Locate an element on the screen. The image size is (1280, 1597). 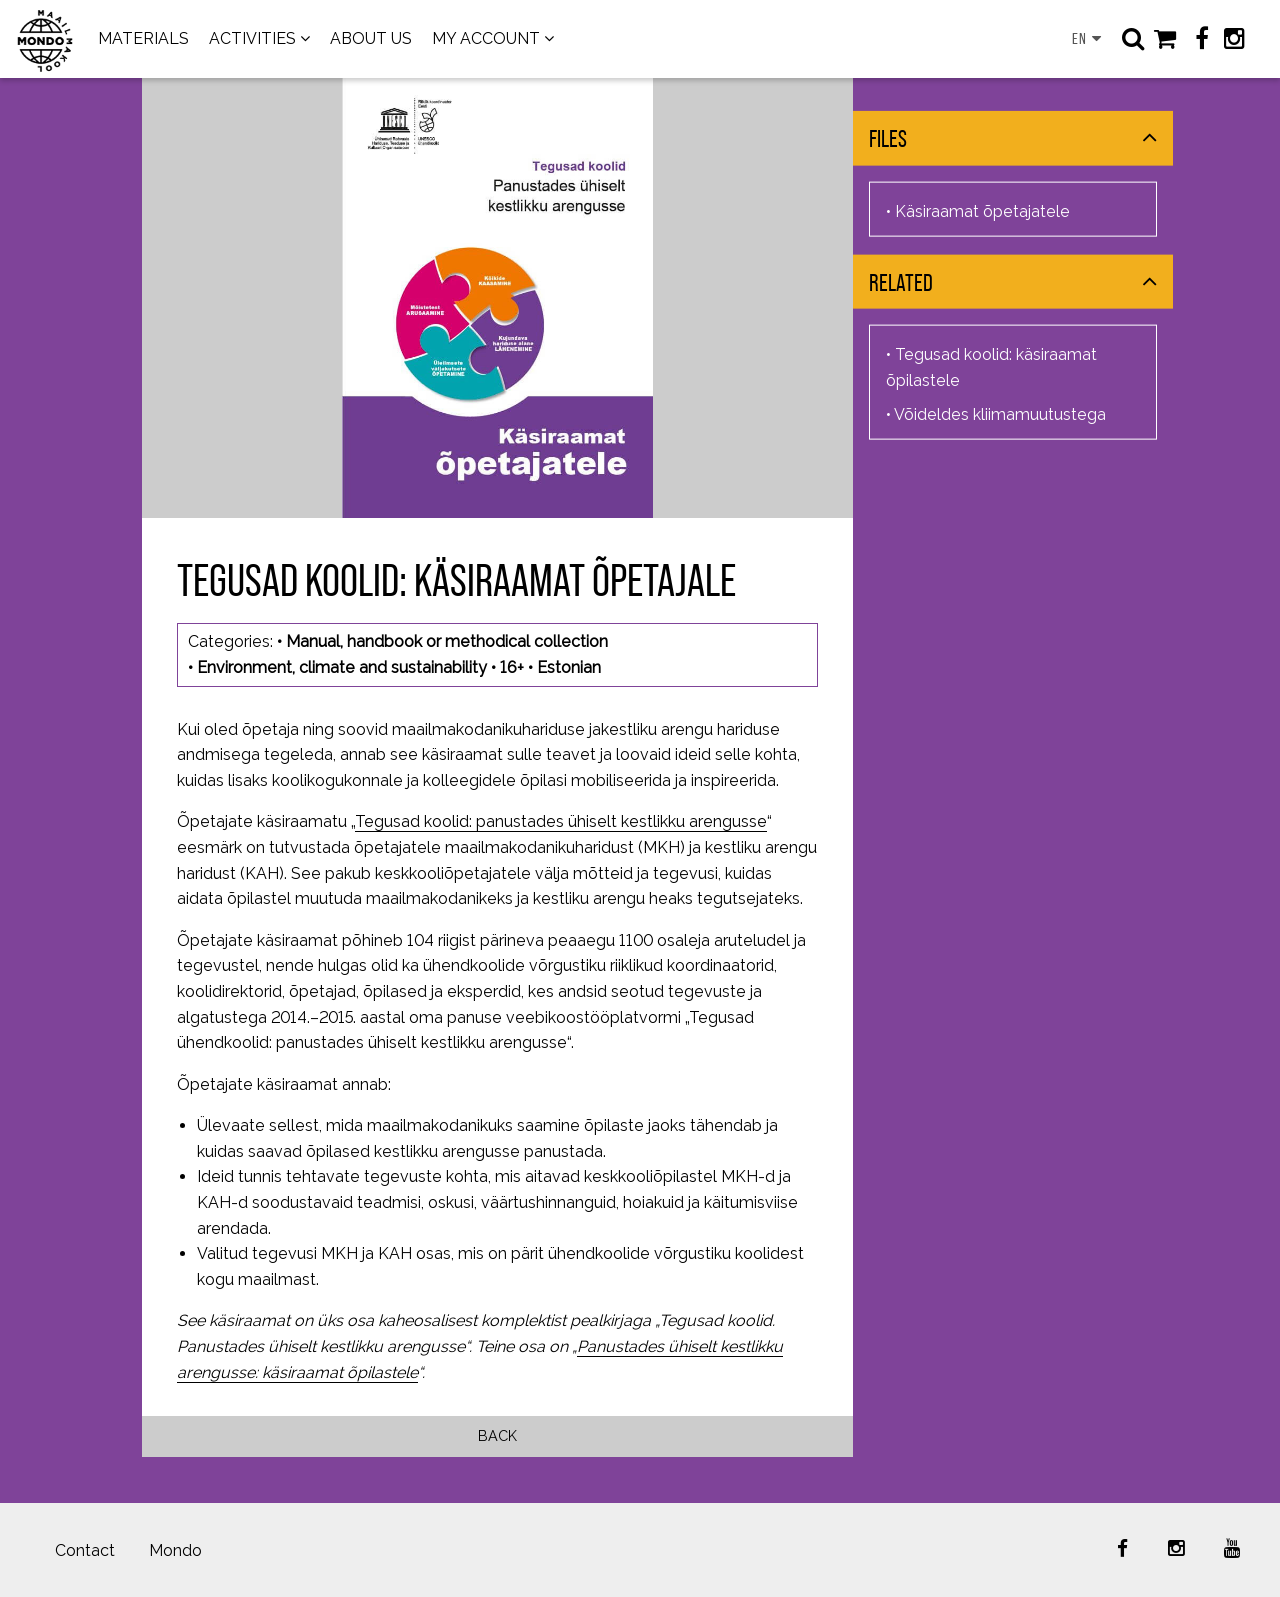
Tegusad koolid: panustades ühiselt kestlikku arengusse is located at coordinates (561, 821).